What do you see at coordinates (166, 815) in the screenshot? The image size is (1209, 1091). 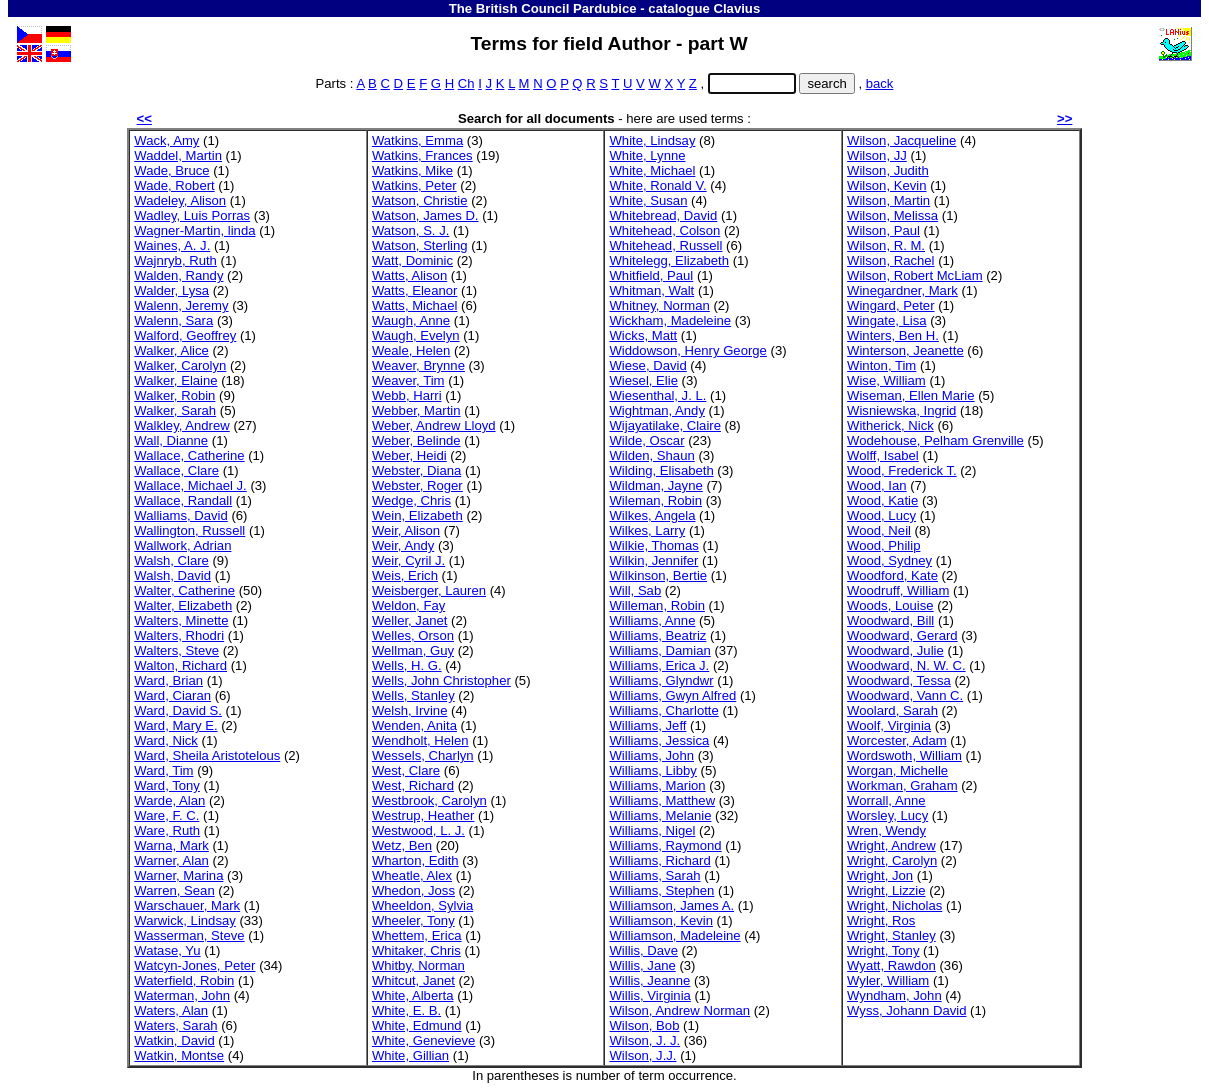 I see `Ware, F. C.` at bounding box center [166, 815].